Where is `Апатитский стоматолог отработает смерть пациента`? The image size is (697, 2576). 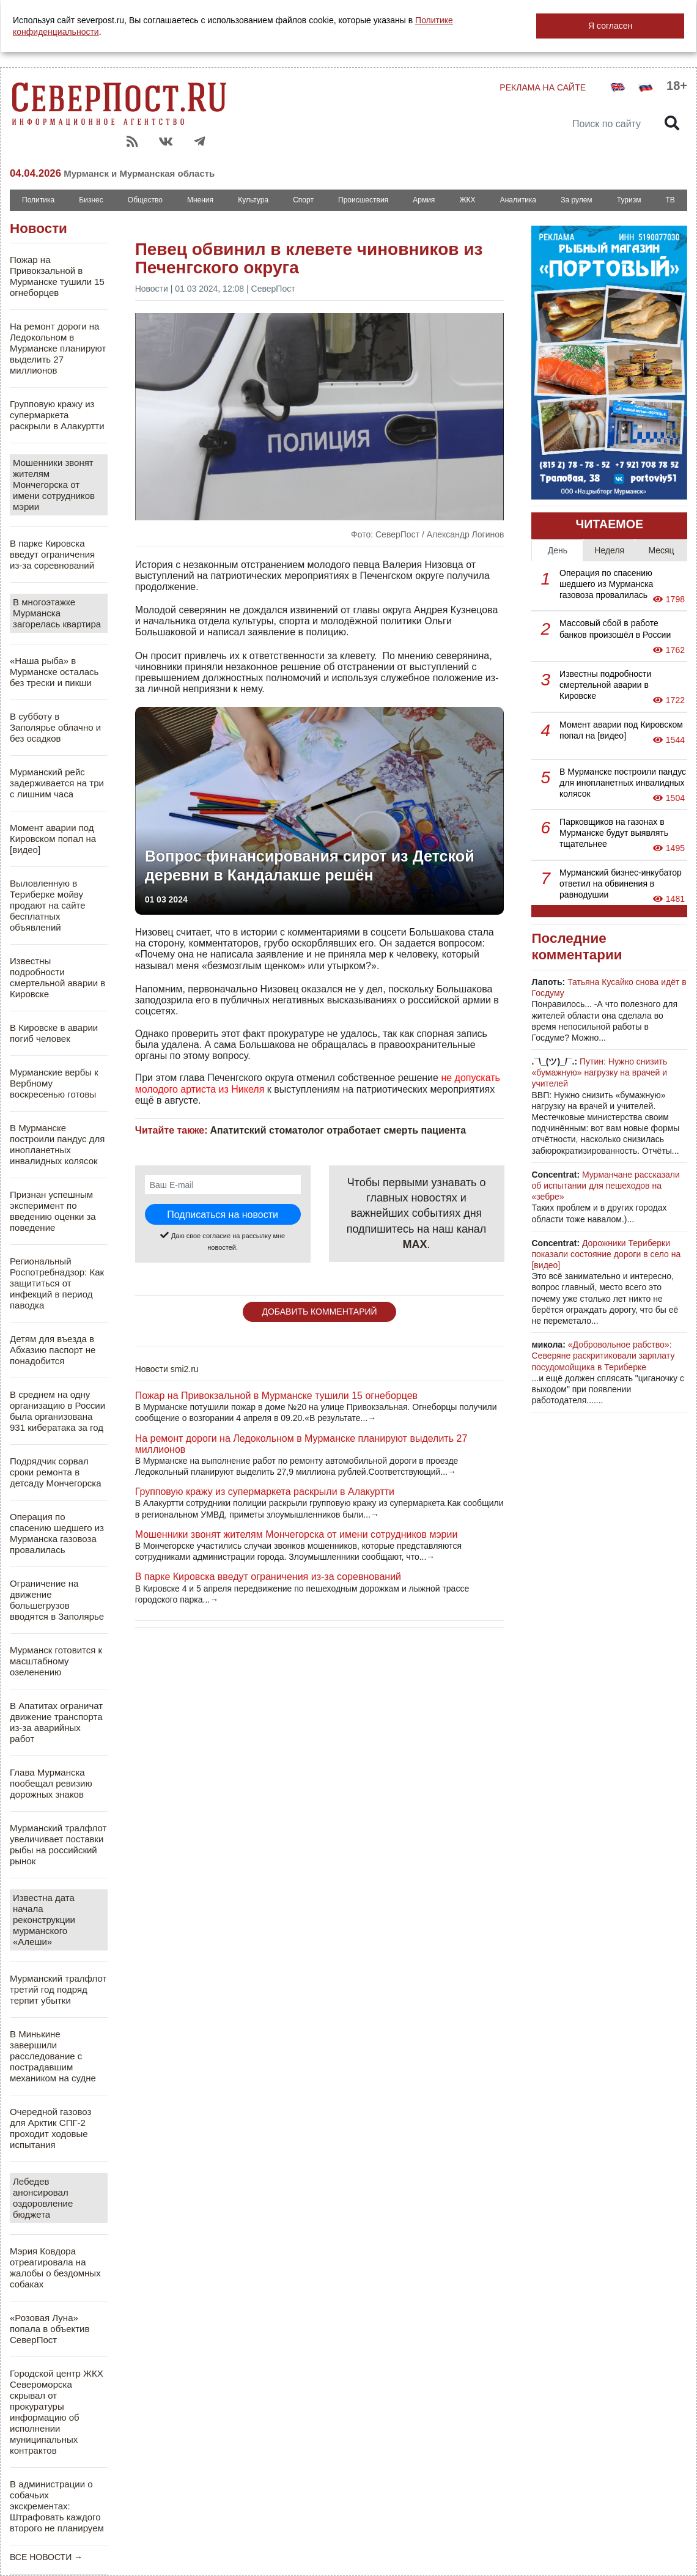
Апатитский стоматолог отработает смерть пациента is located at coordinates (338, 1130).